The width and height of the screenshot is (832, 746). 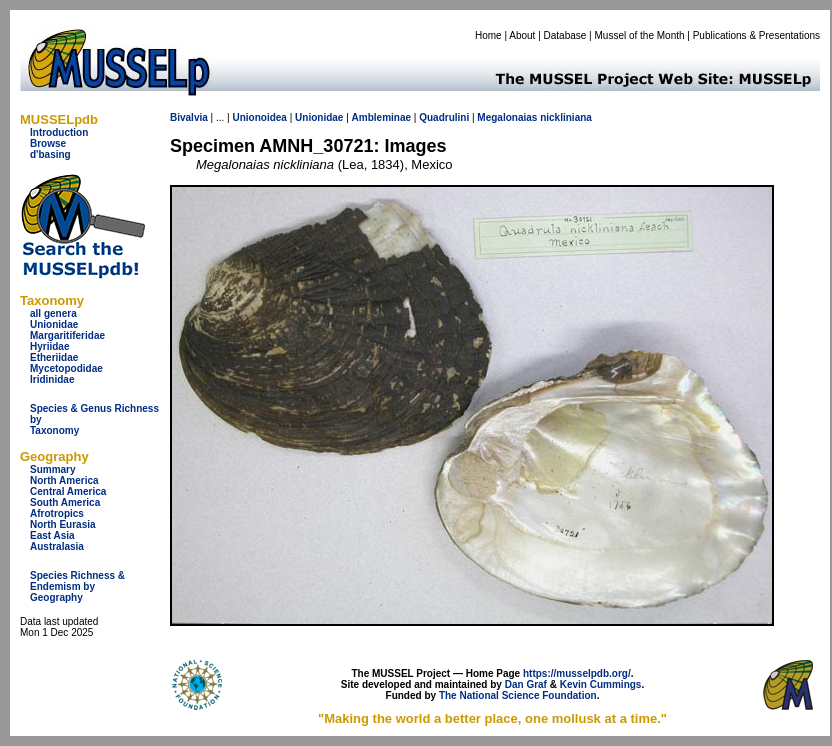 I want to click on Afrotropics, so click(x=57, y=513).